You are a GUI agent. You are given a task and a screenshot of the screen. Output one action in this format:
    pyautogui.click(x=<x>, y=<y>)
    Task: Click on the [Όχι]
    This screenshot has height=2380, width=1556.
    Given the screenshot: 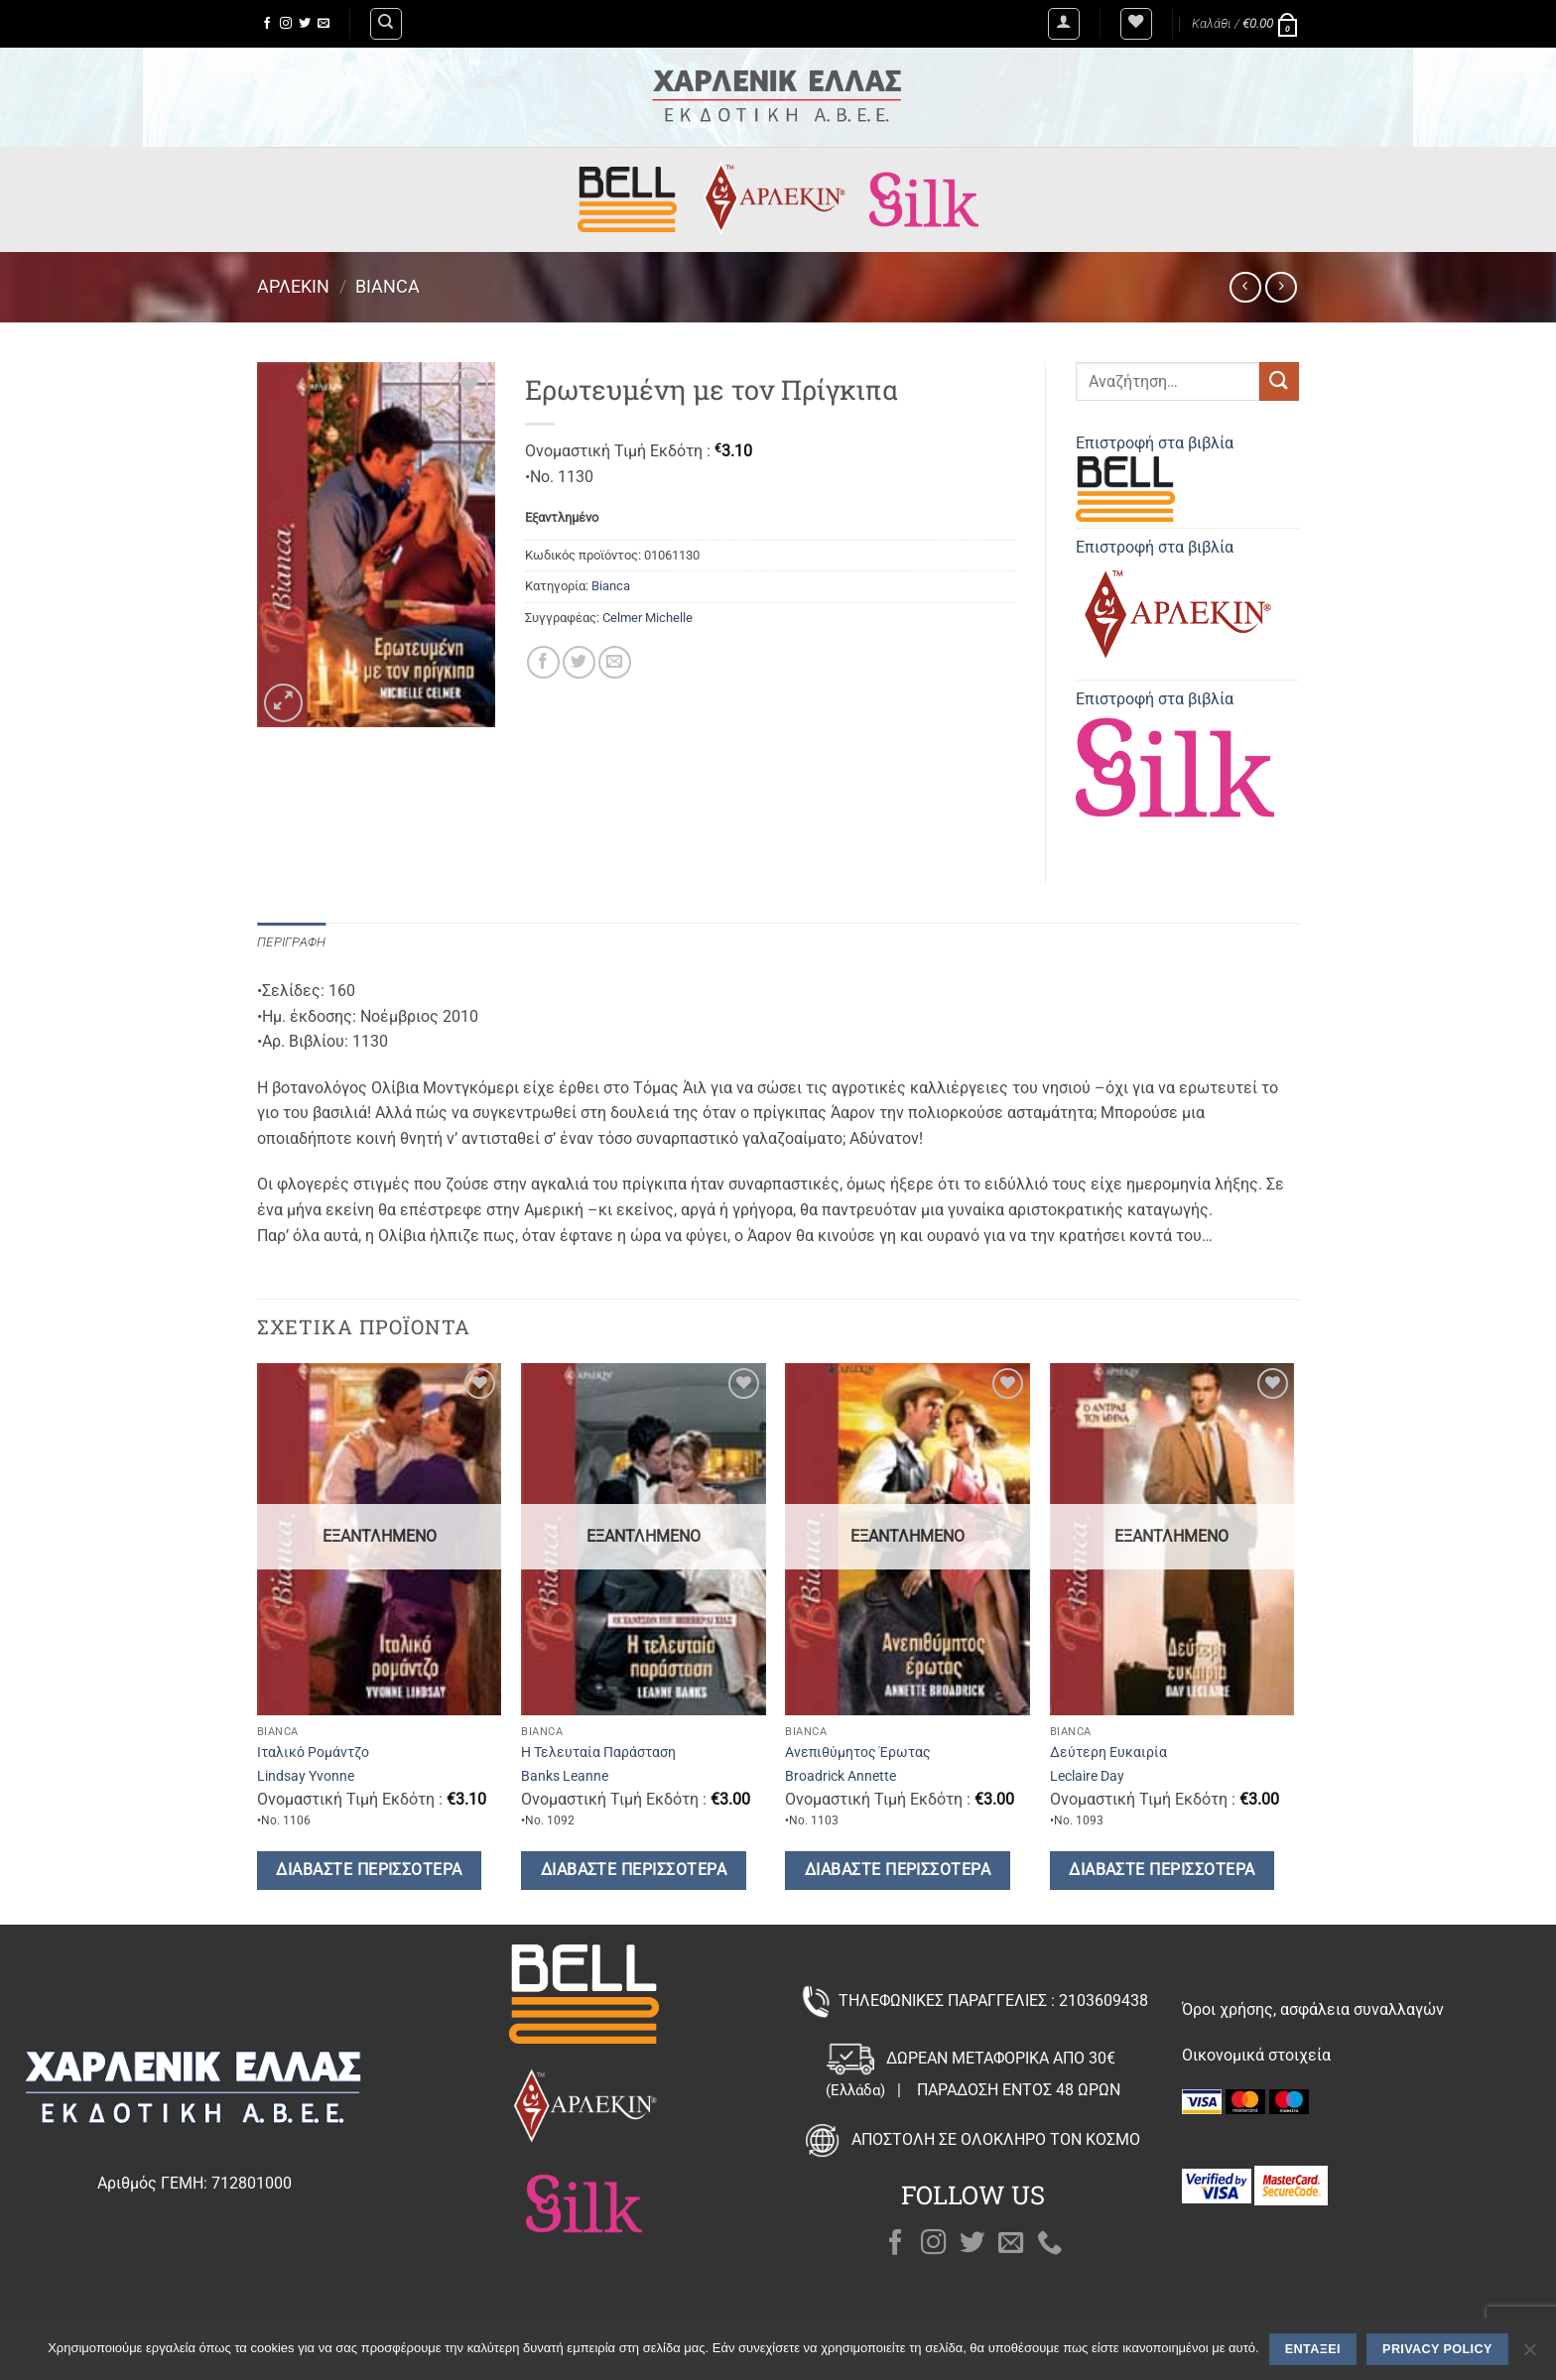 What is the action you would take?
    pyautogui.click(x=1529, y=2355)
    